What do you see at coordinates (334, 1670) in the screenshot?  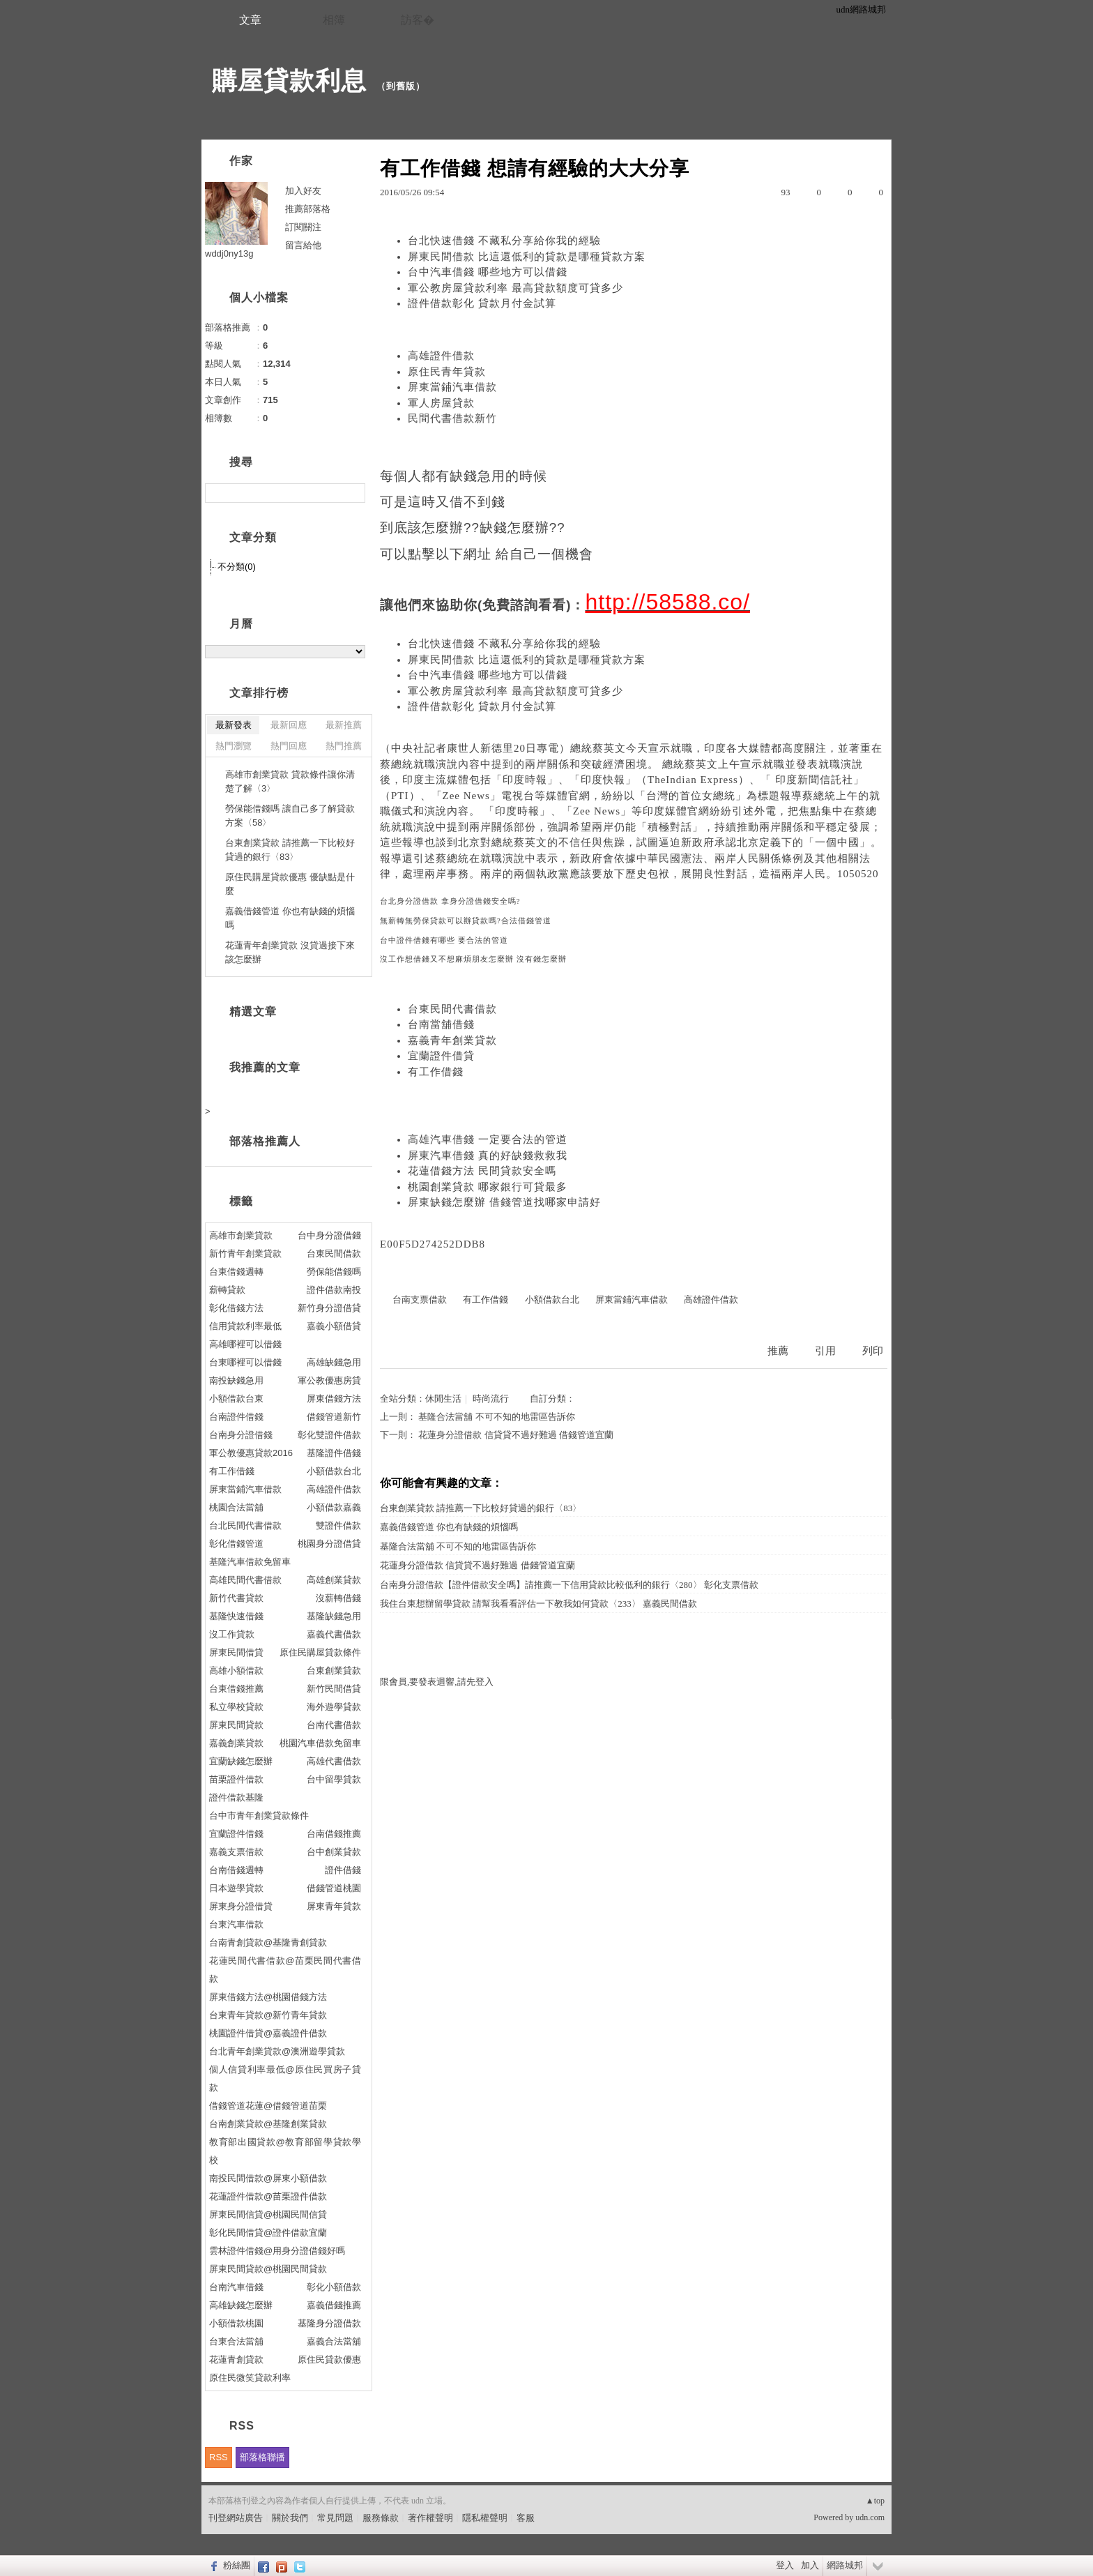 I see `台東創業貸款` at bounding box center [334, 1670].